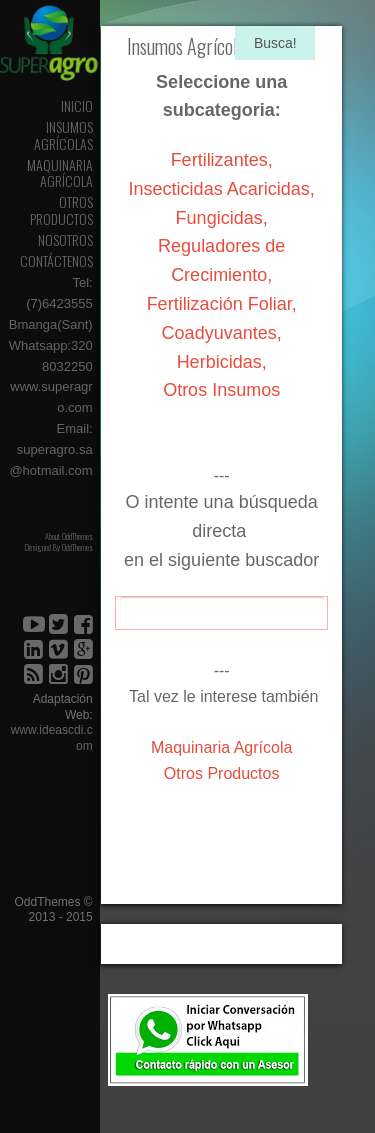 Image resolution: width=375 pixels, height=1133 pixels. What do you see at coordinates (222, 333) in the screenshot?
I see `Coadyuvantes,` at bounding box center [222, 333].